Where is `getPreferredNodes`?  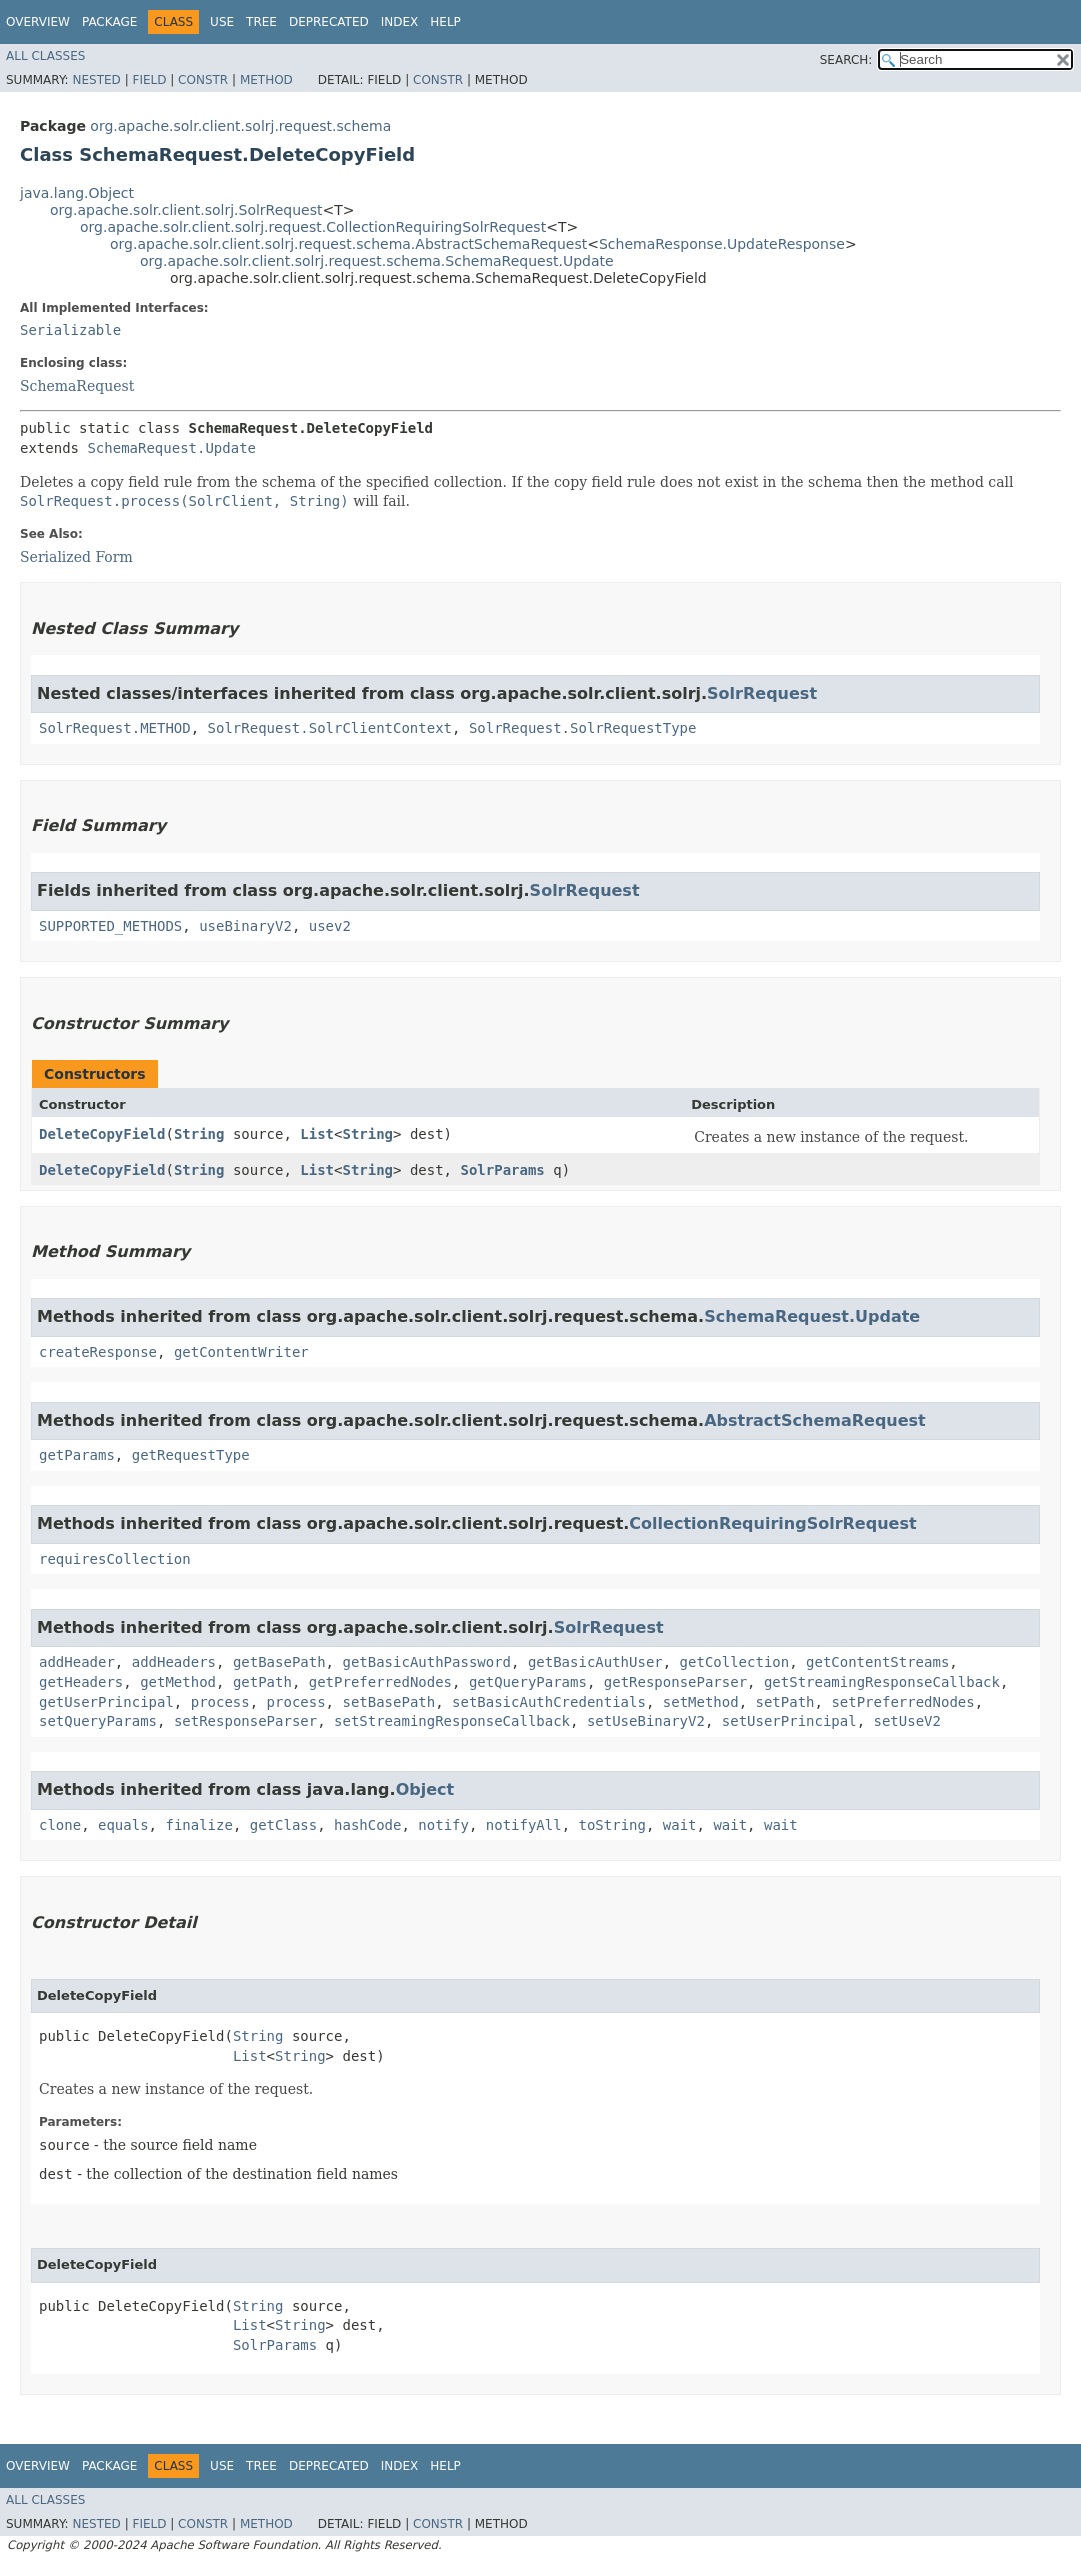
getPreferredNodes is located at coordinates (380, 1682).